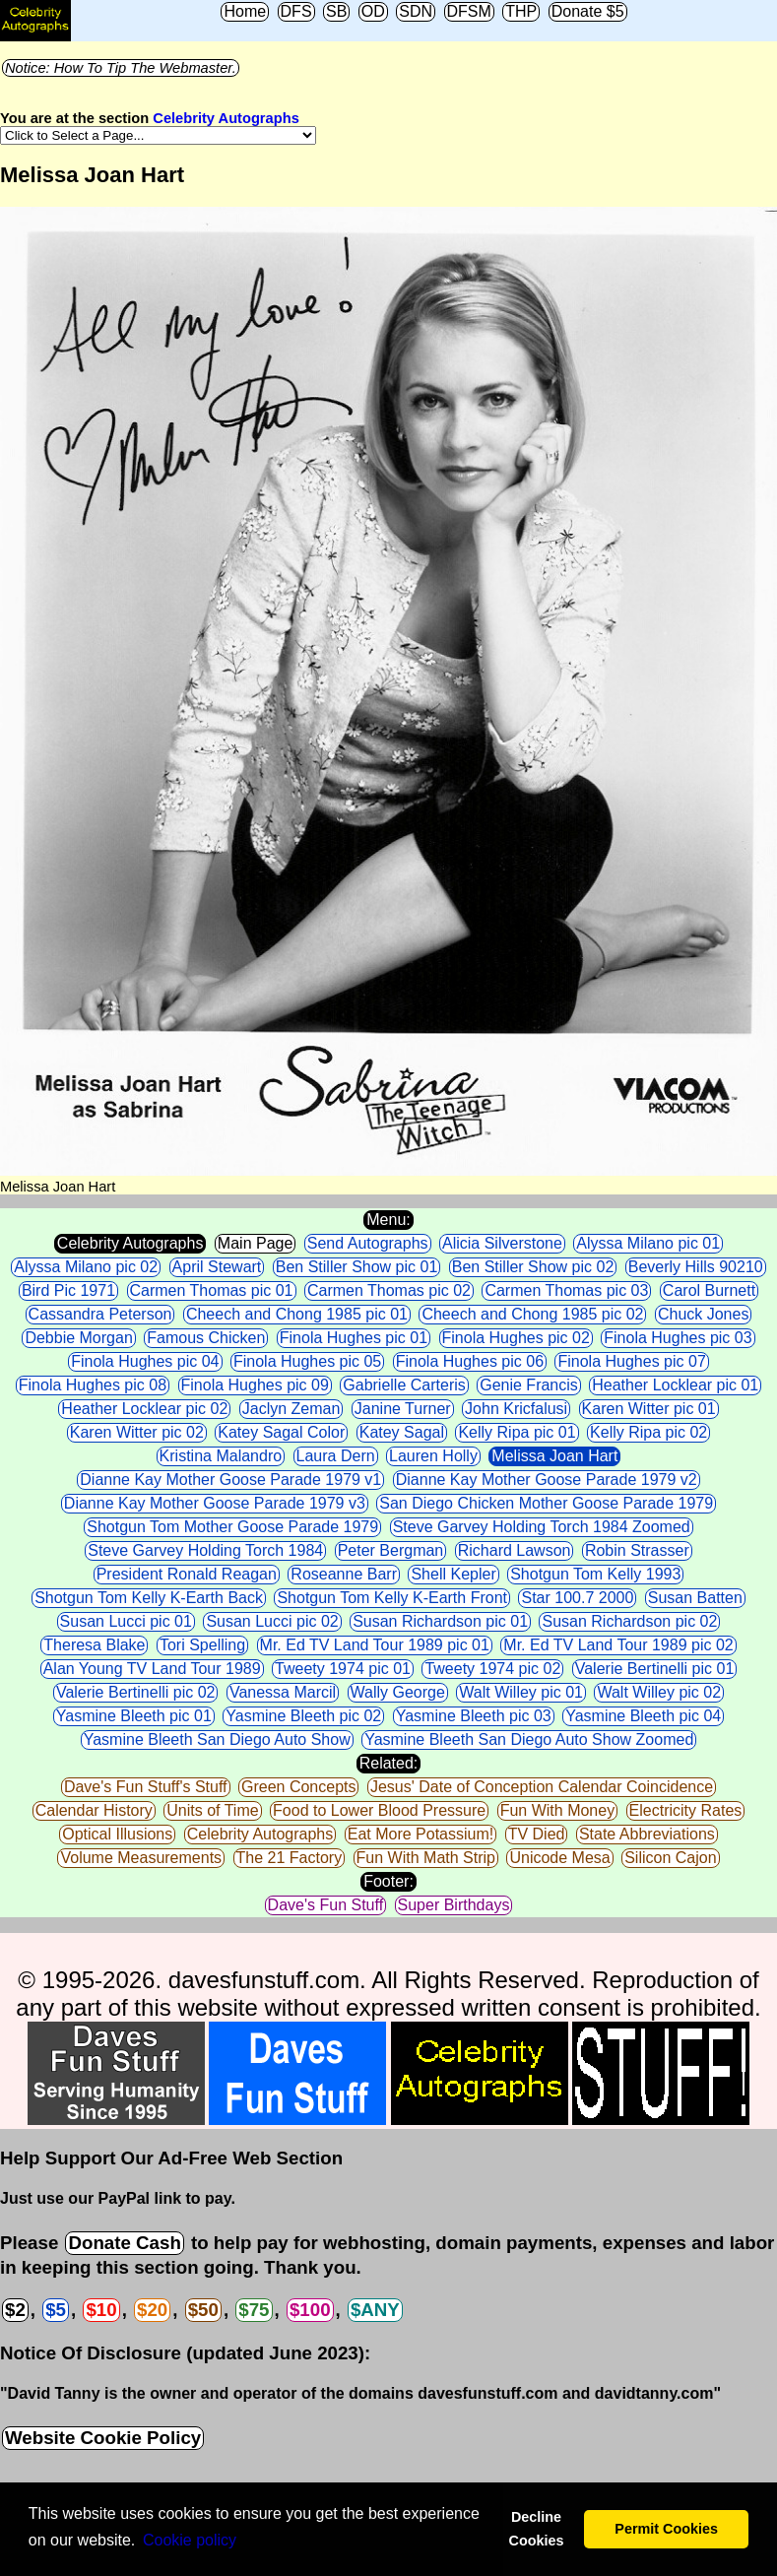 This screenshot has width=777, height=2576. I want to click on Bird Pic 1971, so click(68, 1290).